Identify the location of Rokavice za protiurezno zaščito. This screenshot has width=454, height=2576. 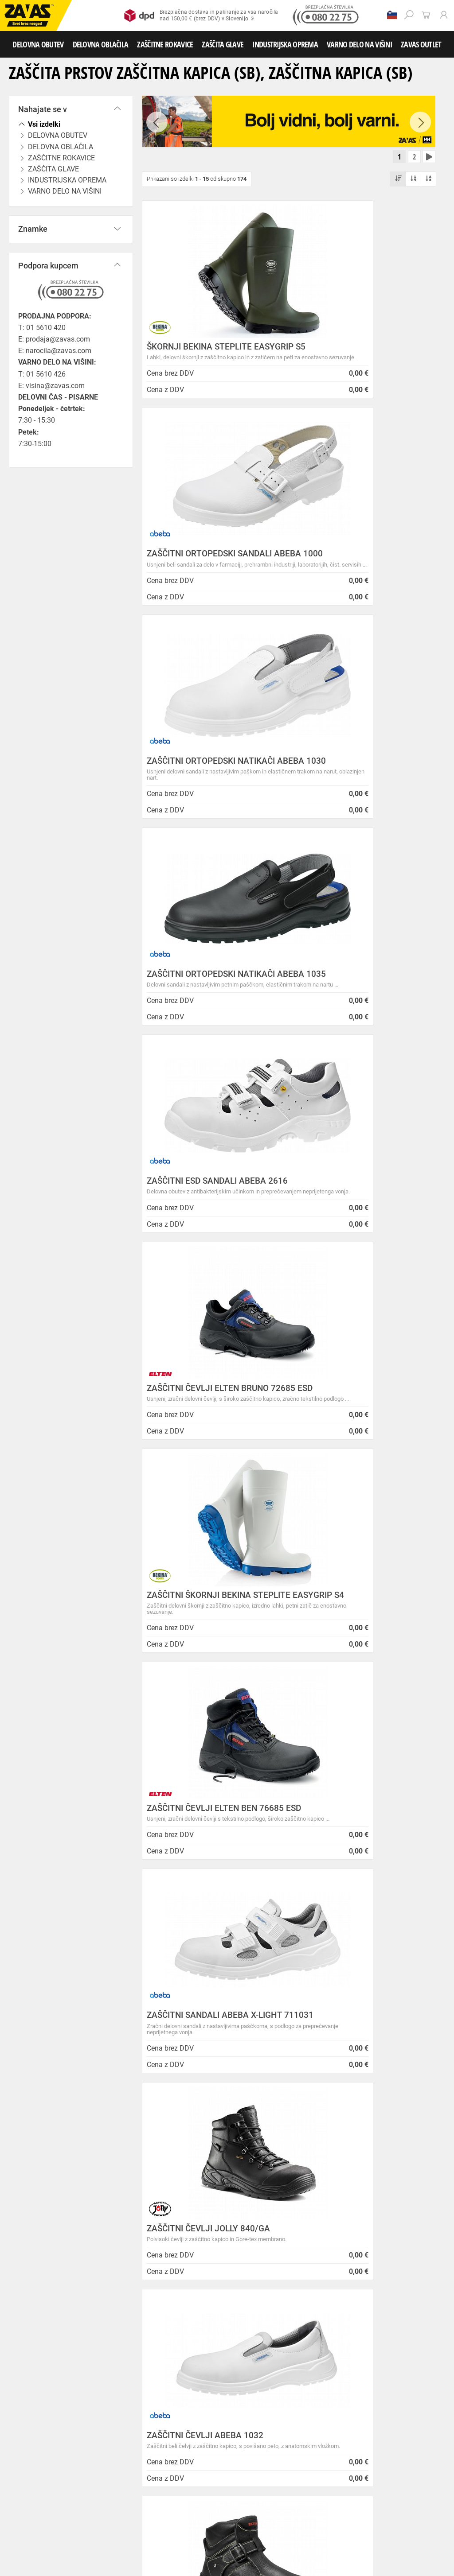
(290, 2473).